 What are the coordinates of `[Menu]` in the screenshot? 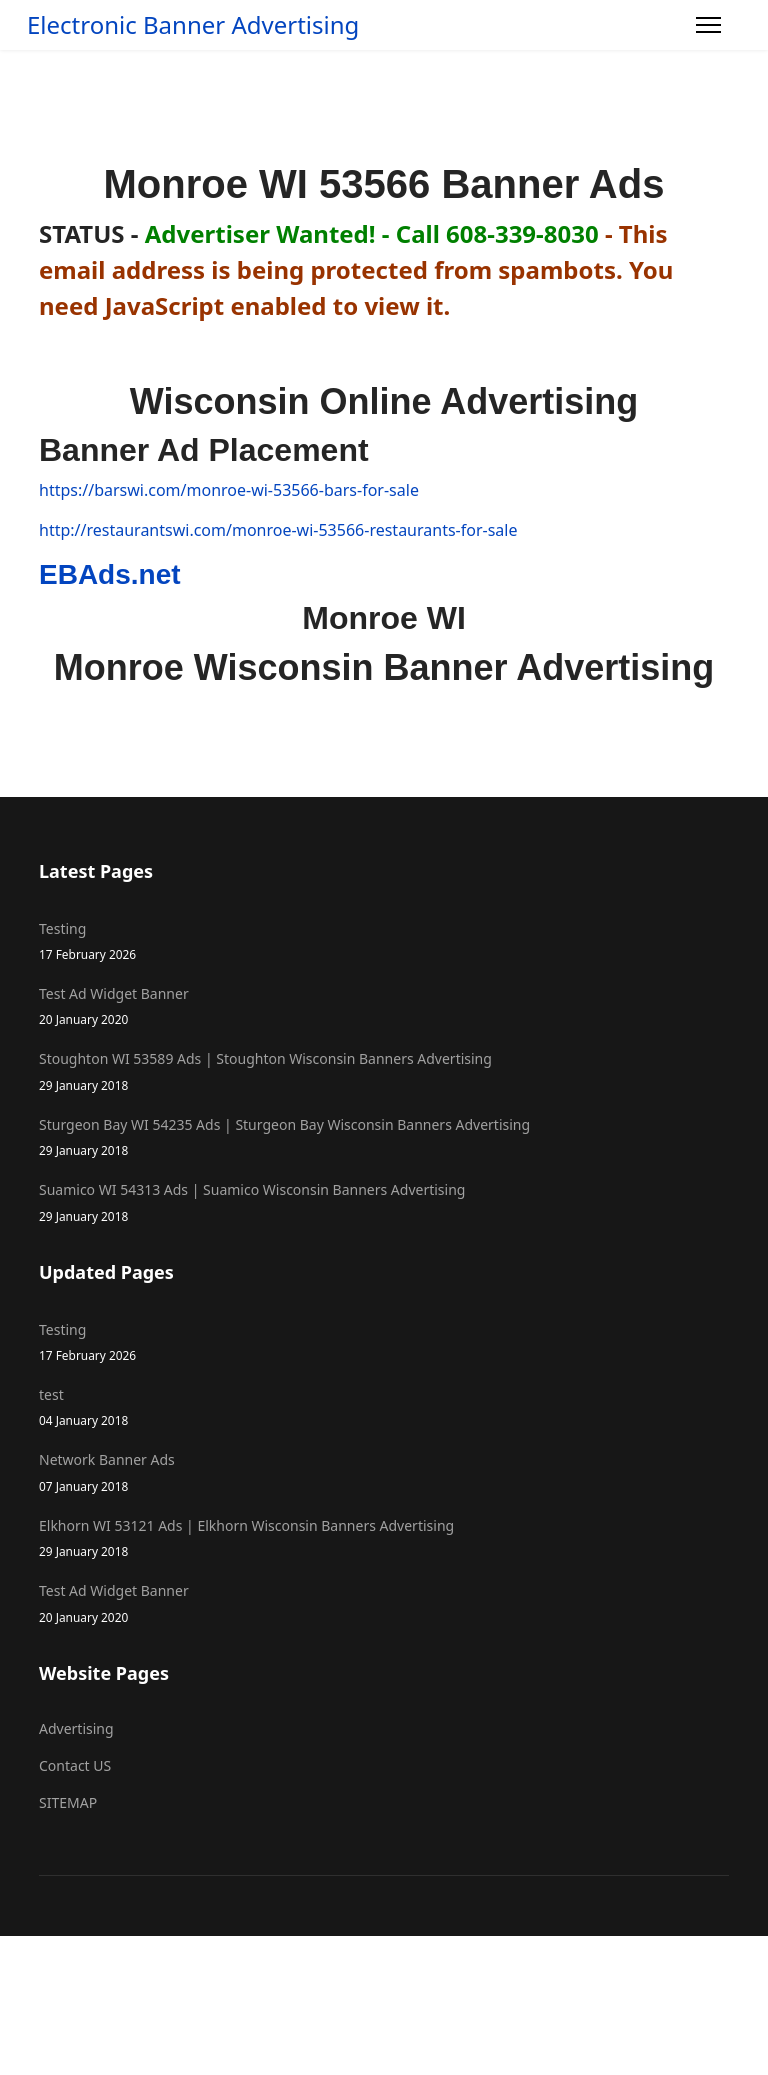 It's located at (708, 25).